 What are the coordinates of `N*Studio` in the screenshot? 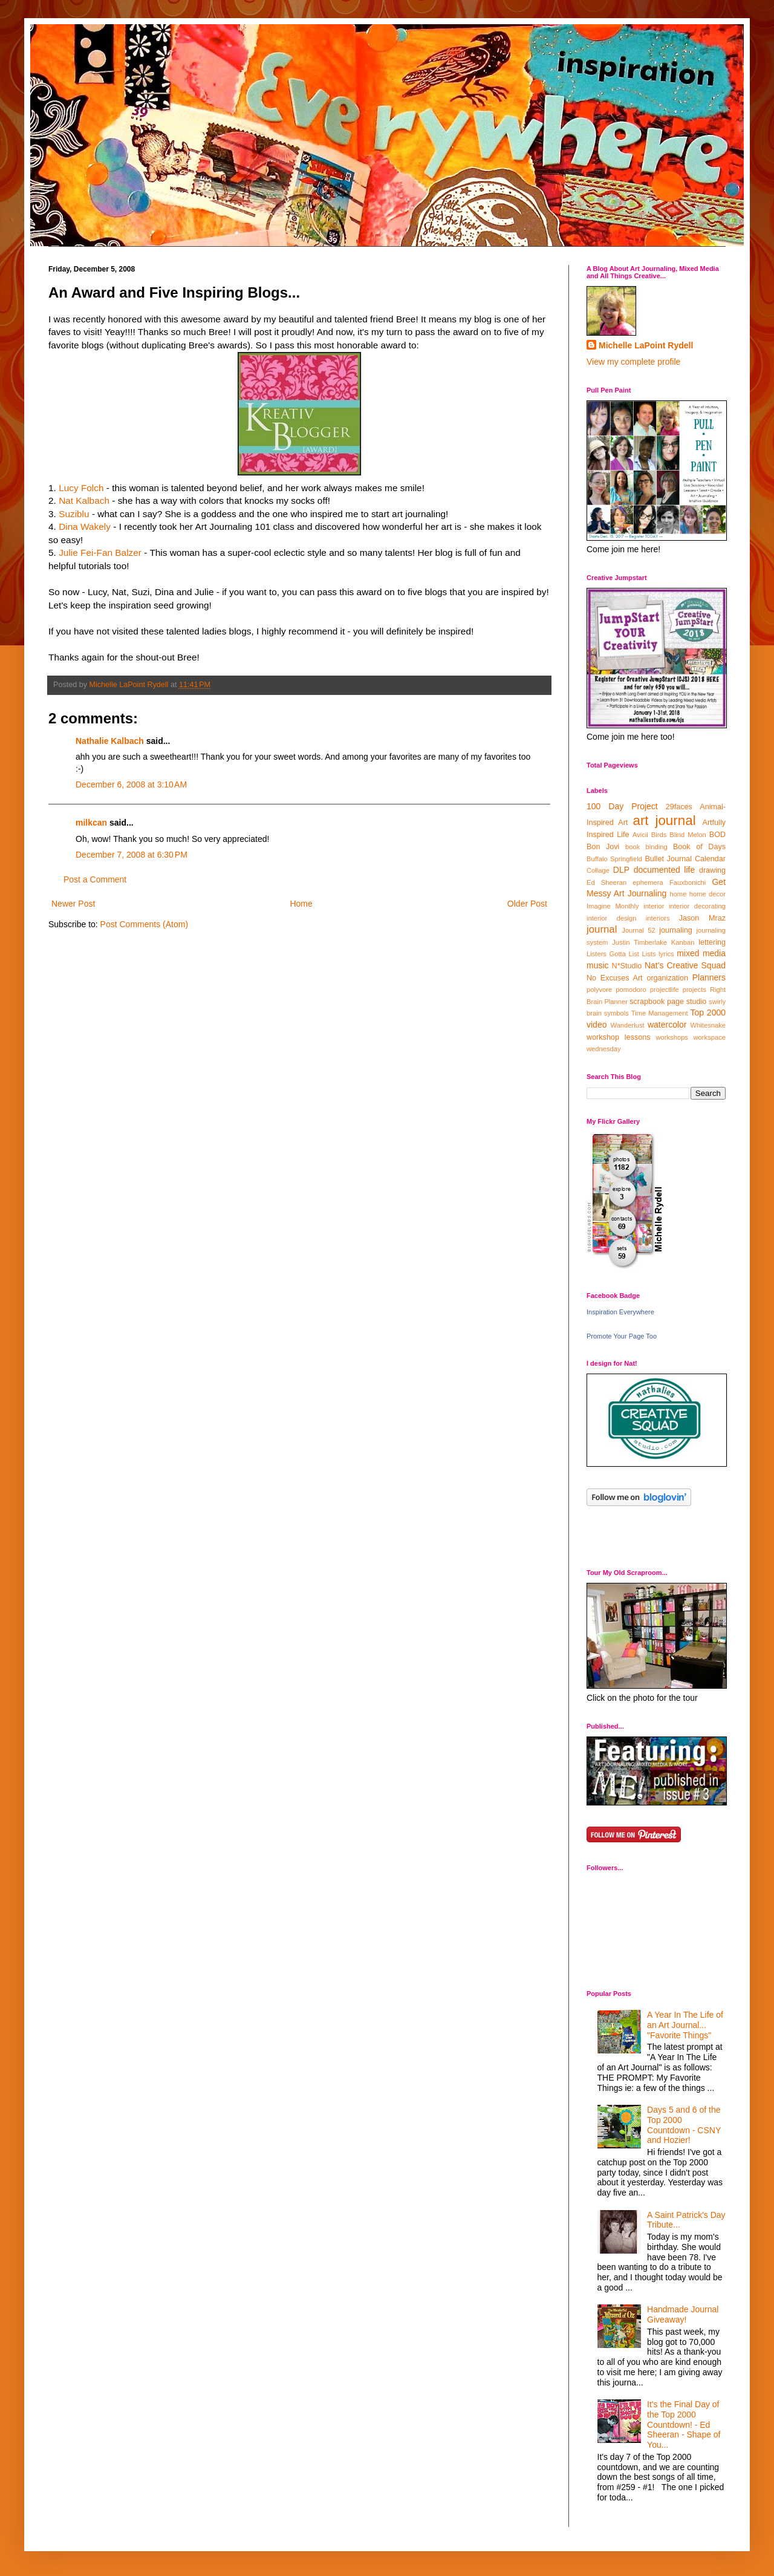 It's located at (627, 966).